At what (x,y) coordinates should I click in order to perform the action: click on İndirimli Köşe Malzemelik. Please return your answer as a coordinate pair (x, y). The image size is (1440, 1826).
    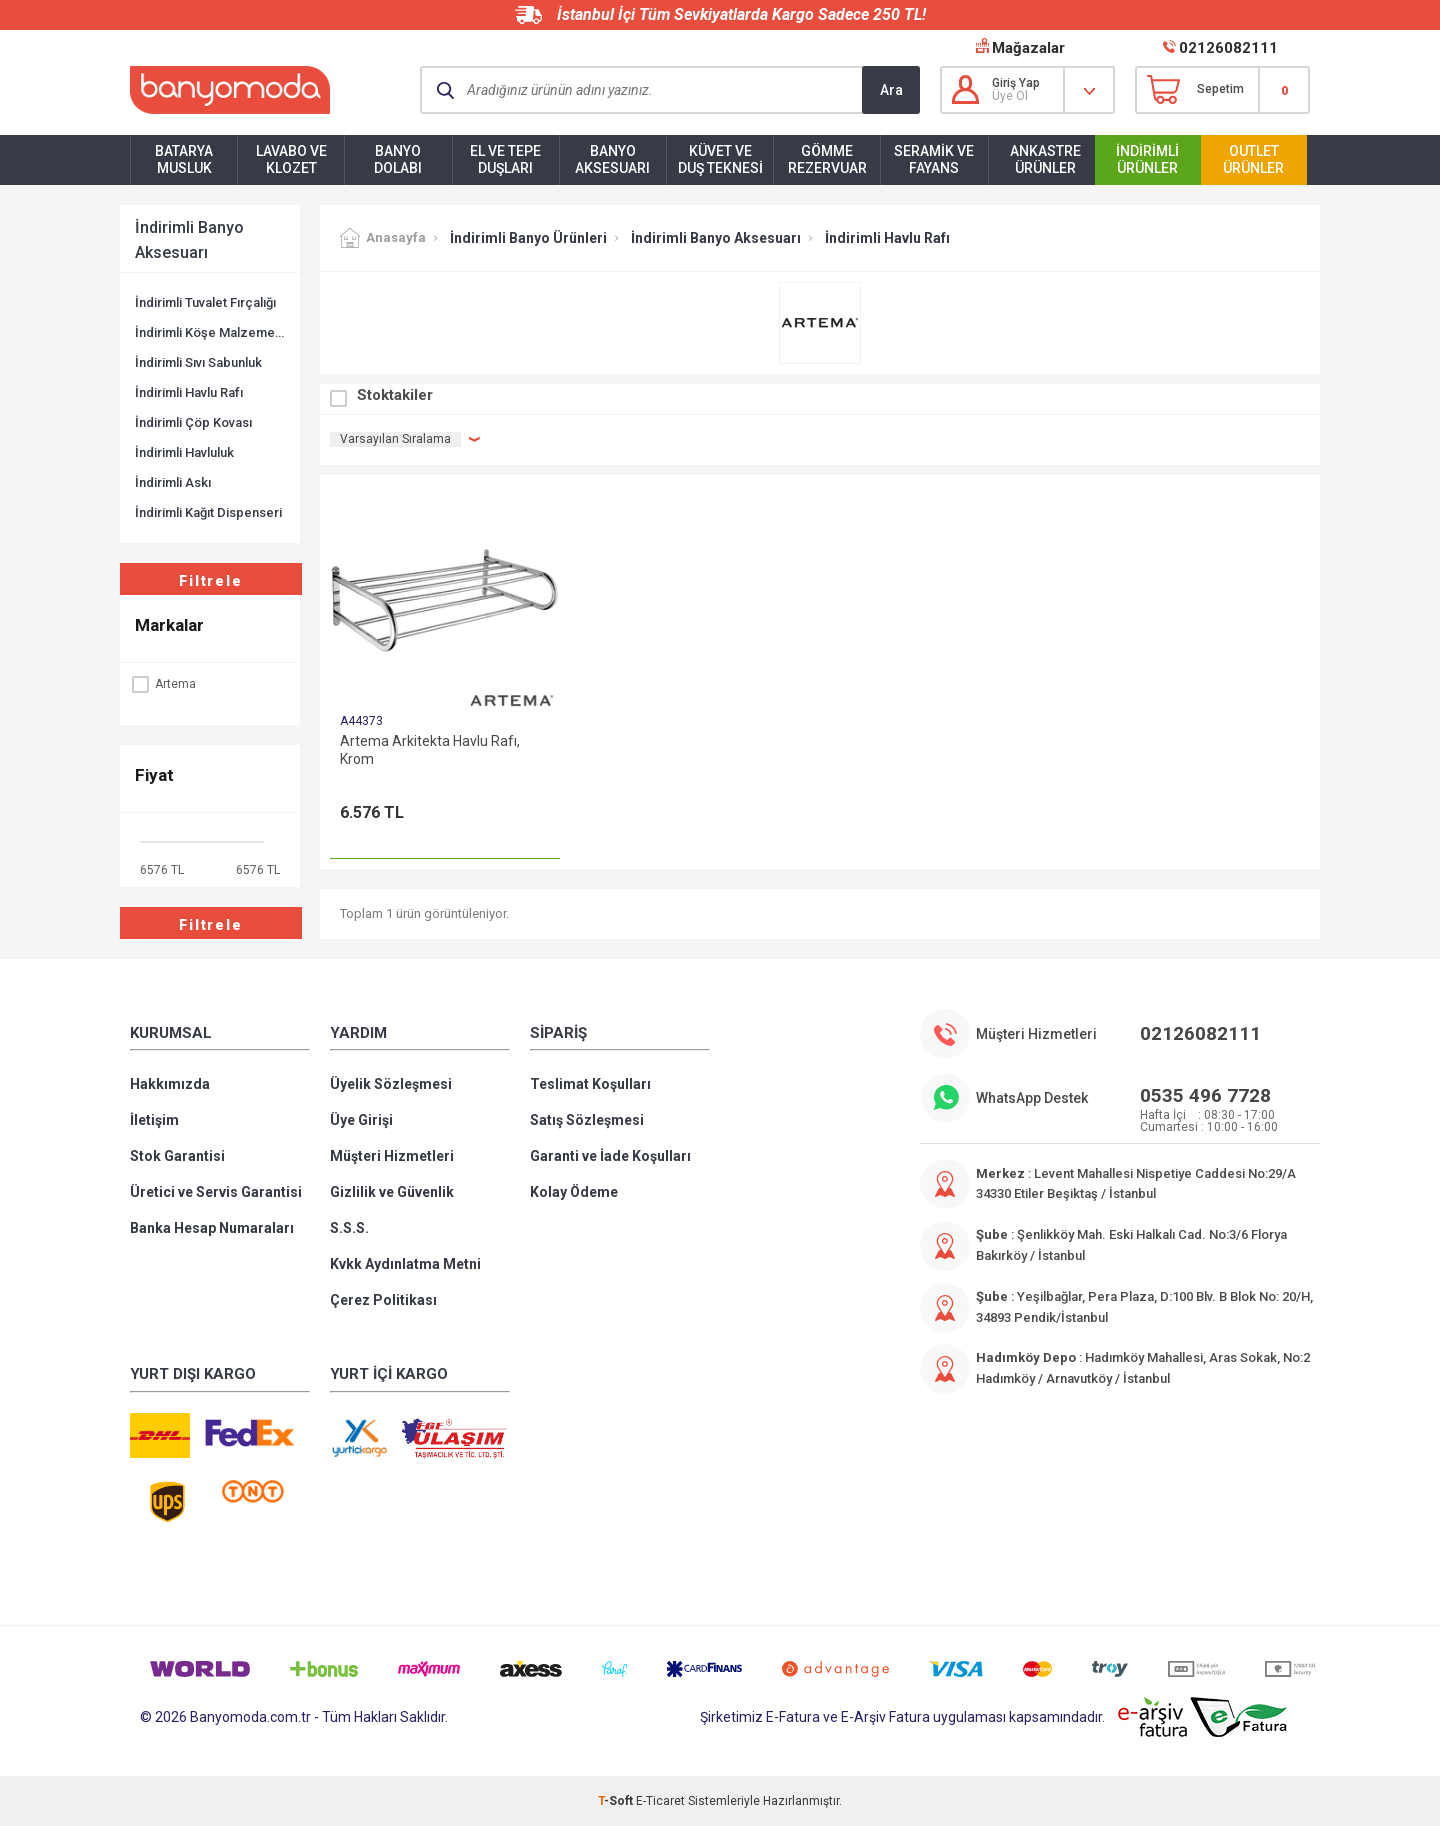
    Looking at the image, I should click on (210, 332).